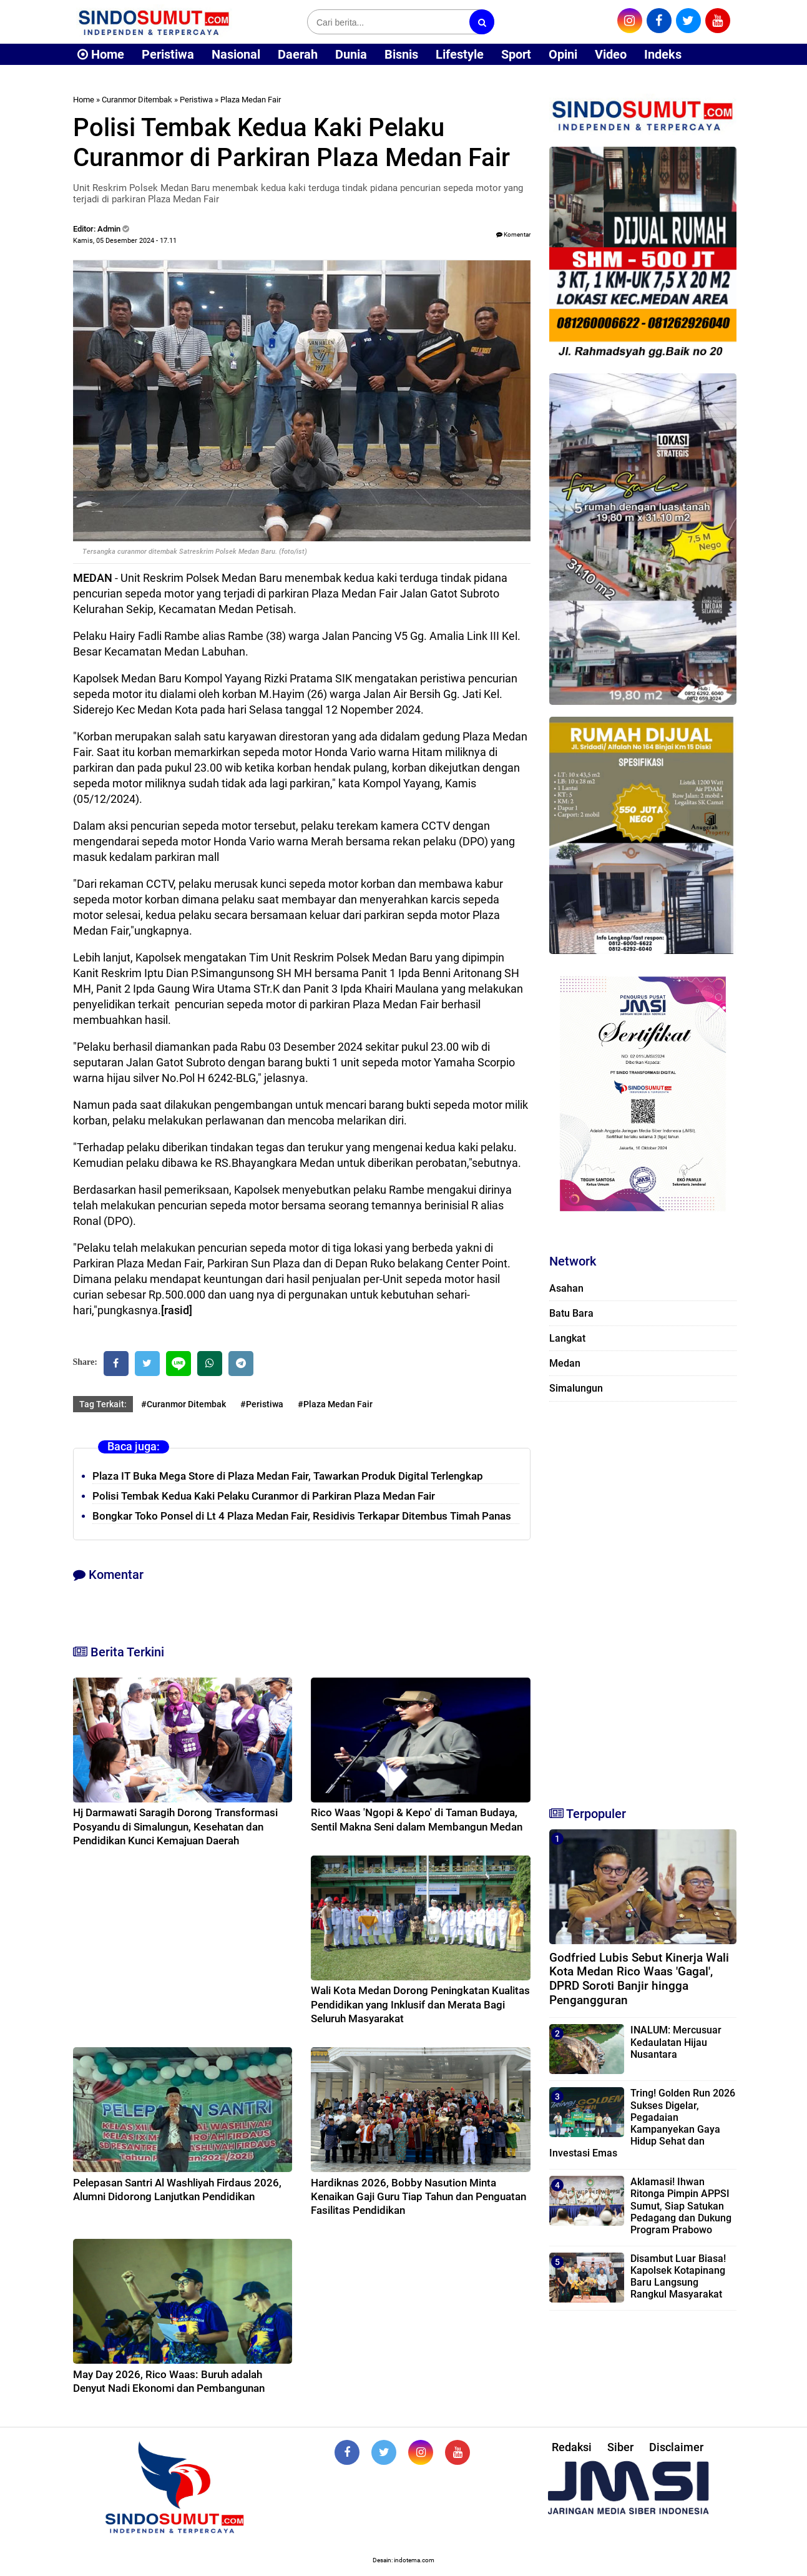  Describe the element at coordinates (676, 2447) in the screenshot. I see `Disclaimer` at that location.